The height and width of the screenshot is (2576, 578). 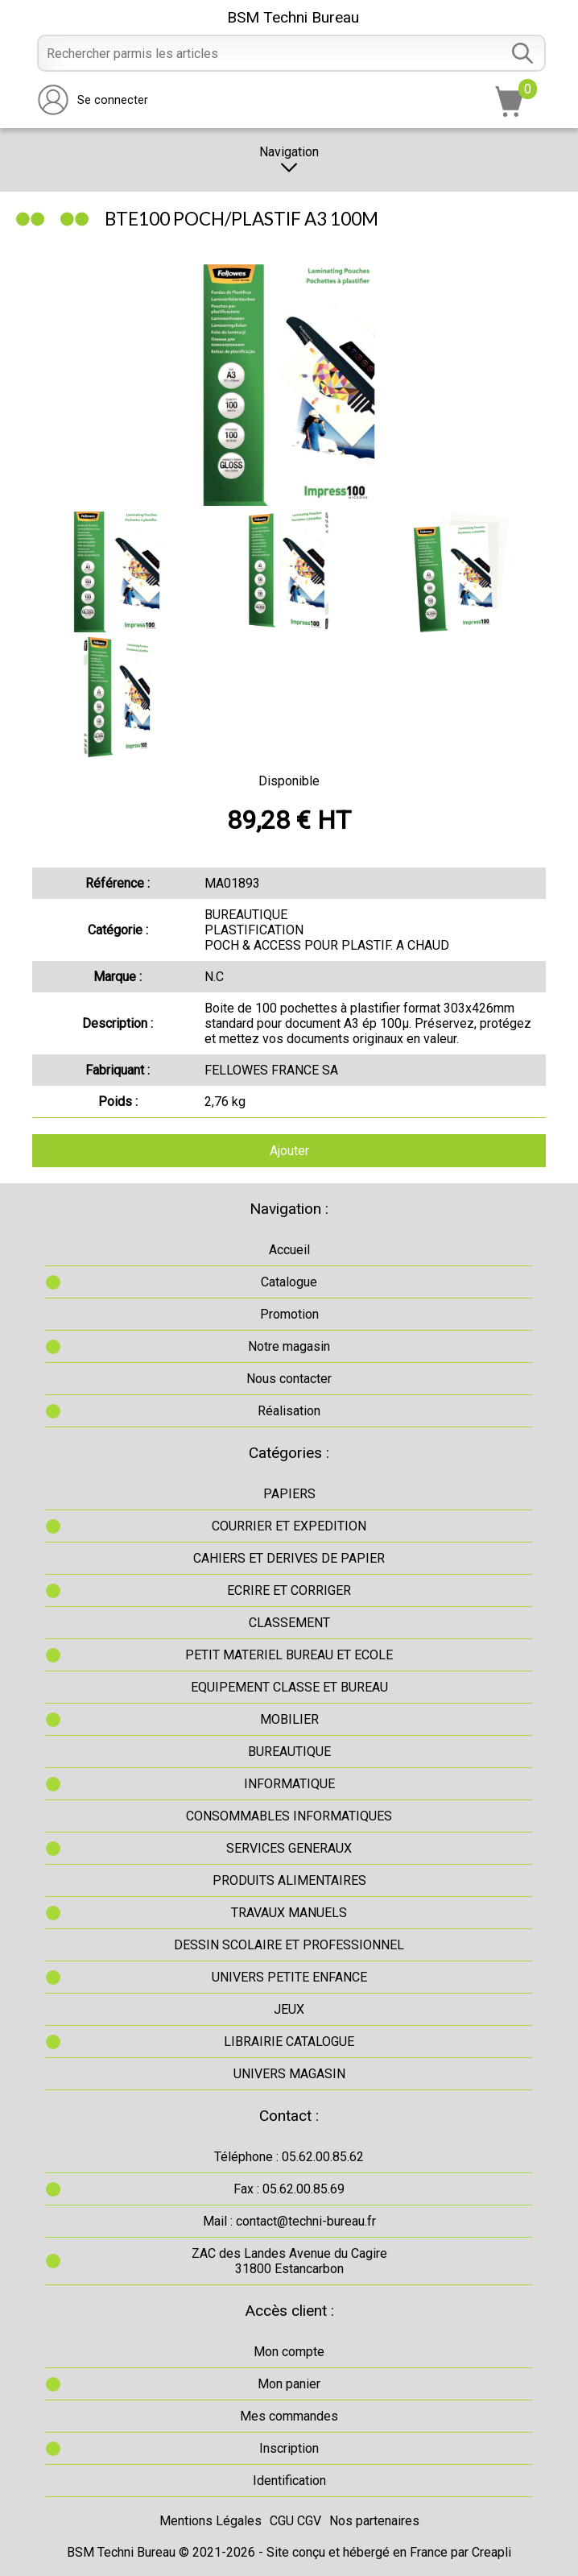 What do you see at coordinates (289, 1945) in the screenshot?
I see `DESSIN SCOLAIRE ET PROFESSIONNEL` at bounding box center [289, 1945].